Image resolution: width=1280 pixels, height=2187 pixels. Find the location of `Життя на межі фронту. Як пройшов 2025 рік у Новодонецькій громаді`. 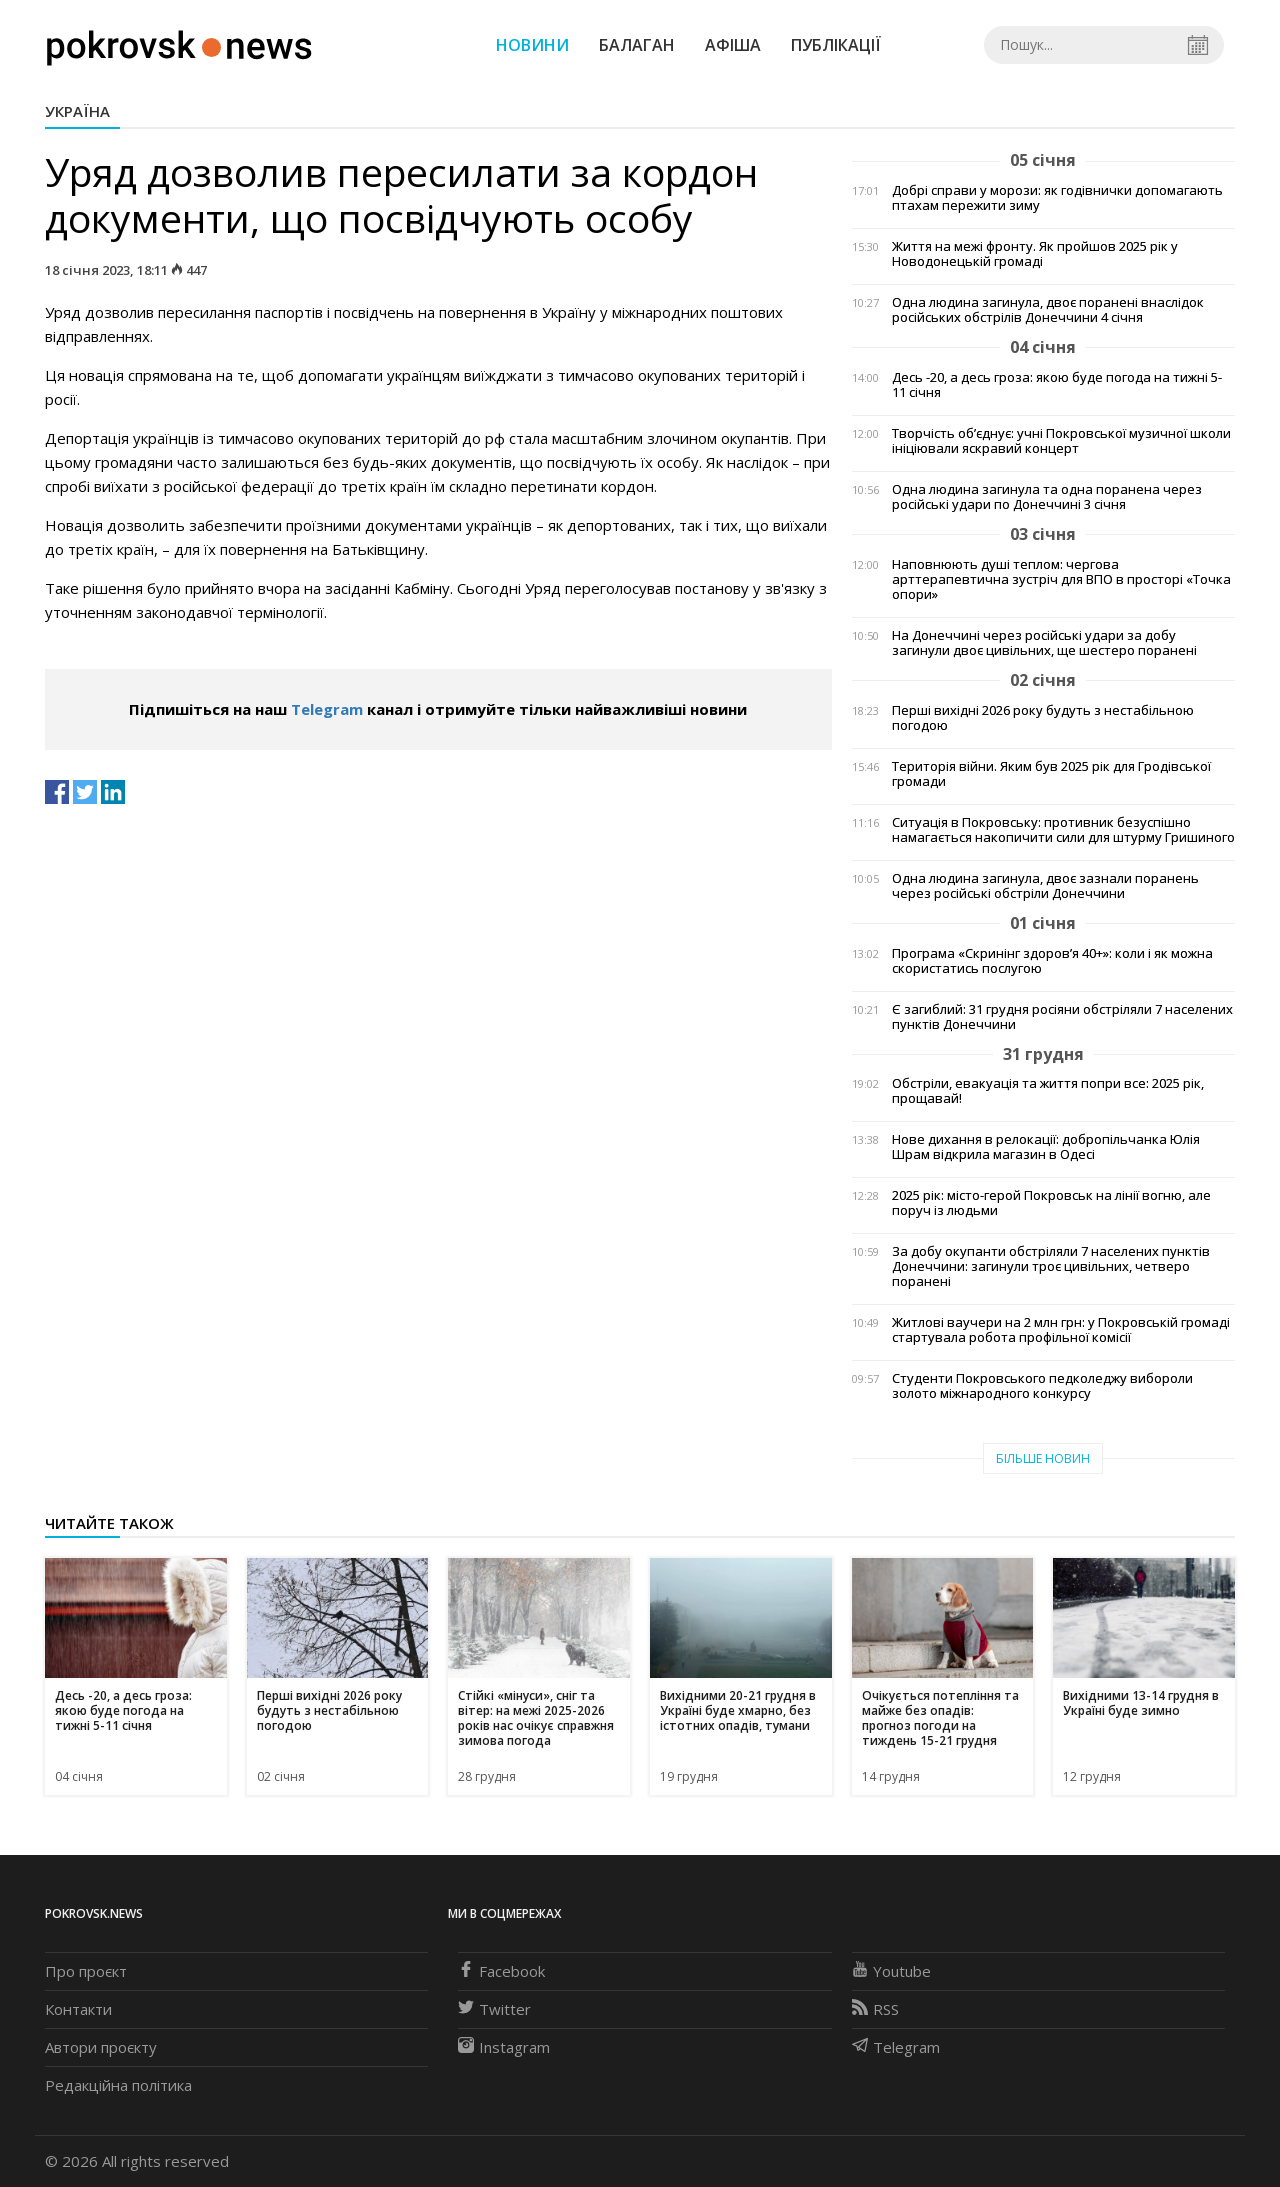

Життя на межі фронту. Як пройшов 2025 рік у Новодонецькій громаді is located at coordinates (1035, 254).